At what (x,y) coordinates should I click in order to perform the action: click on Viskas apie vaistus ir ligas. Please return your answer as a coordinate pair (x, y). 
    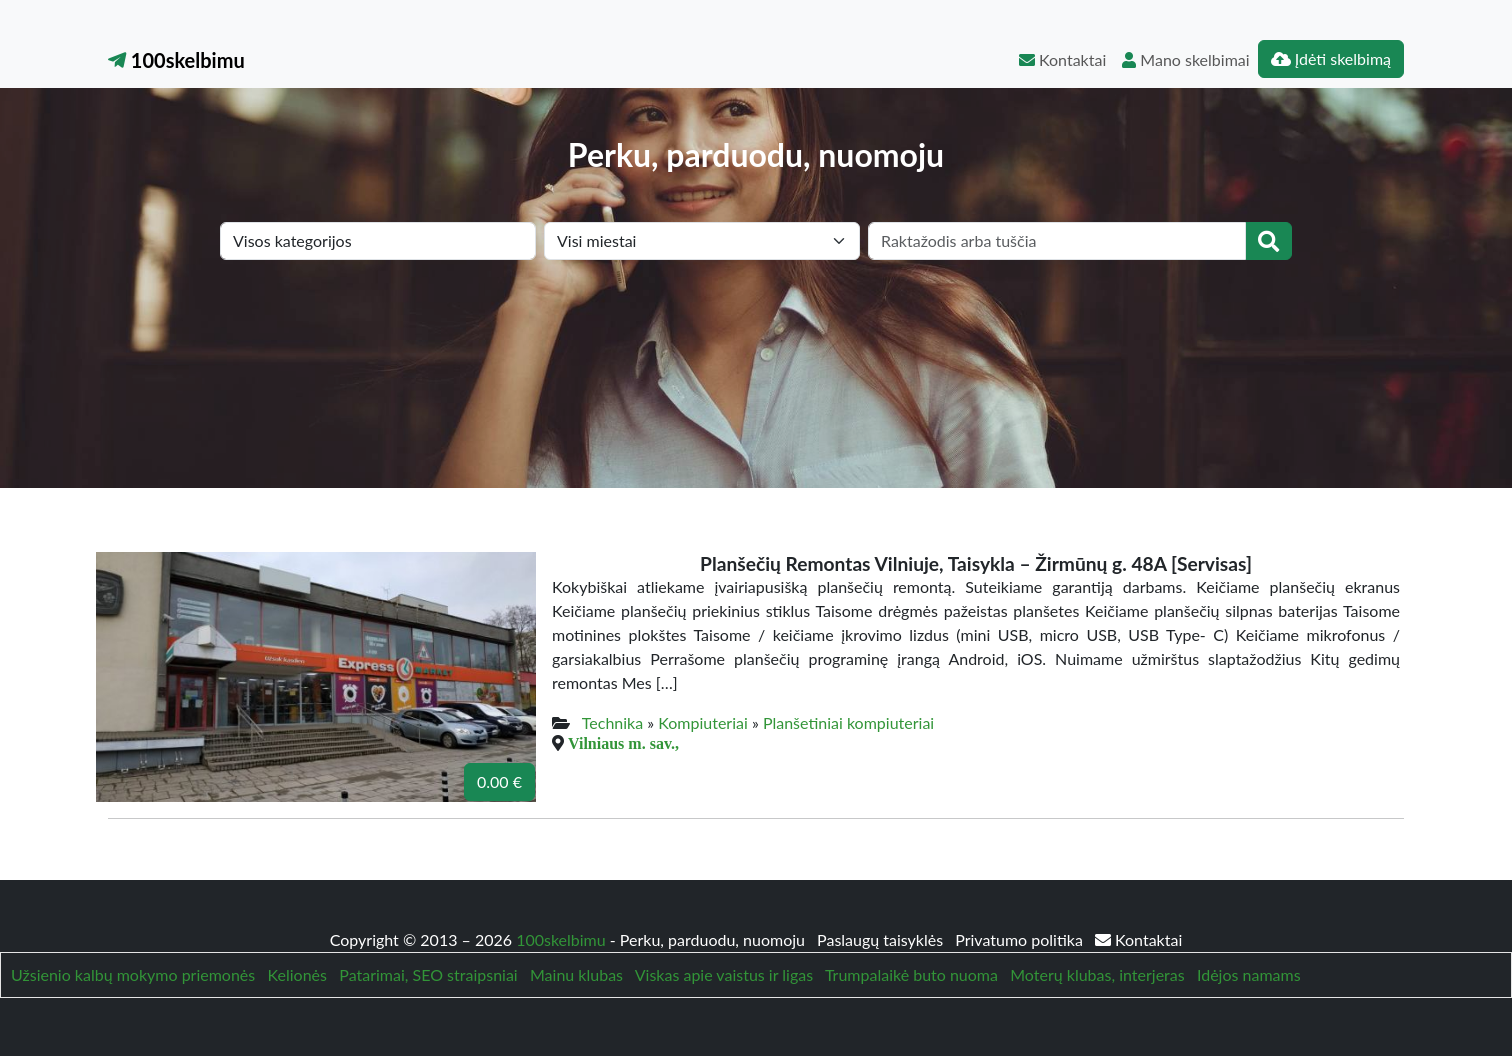
    Looking at the image, I should click on (724, 974).